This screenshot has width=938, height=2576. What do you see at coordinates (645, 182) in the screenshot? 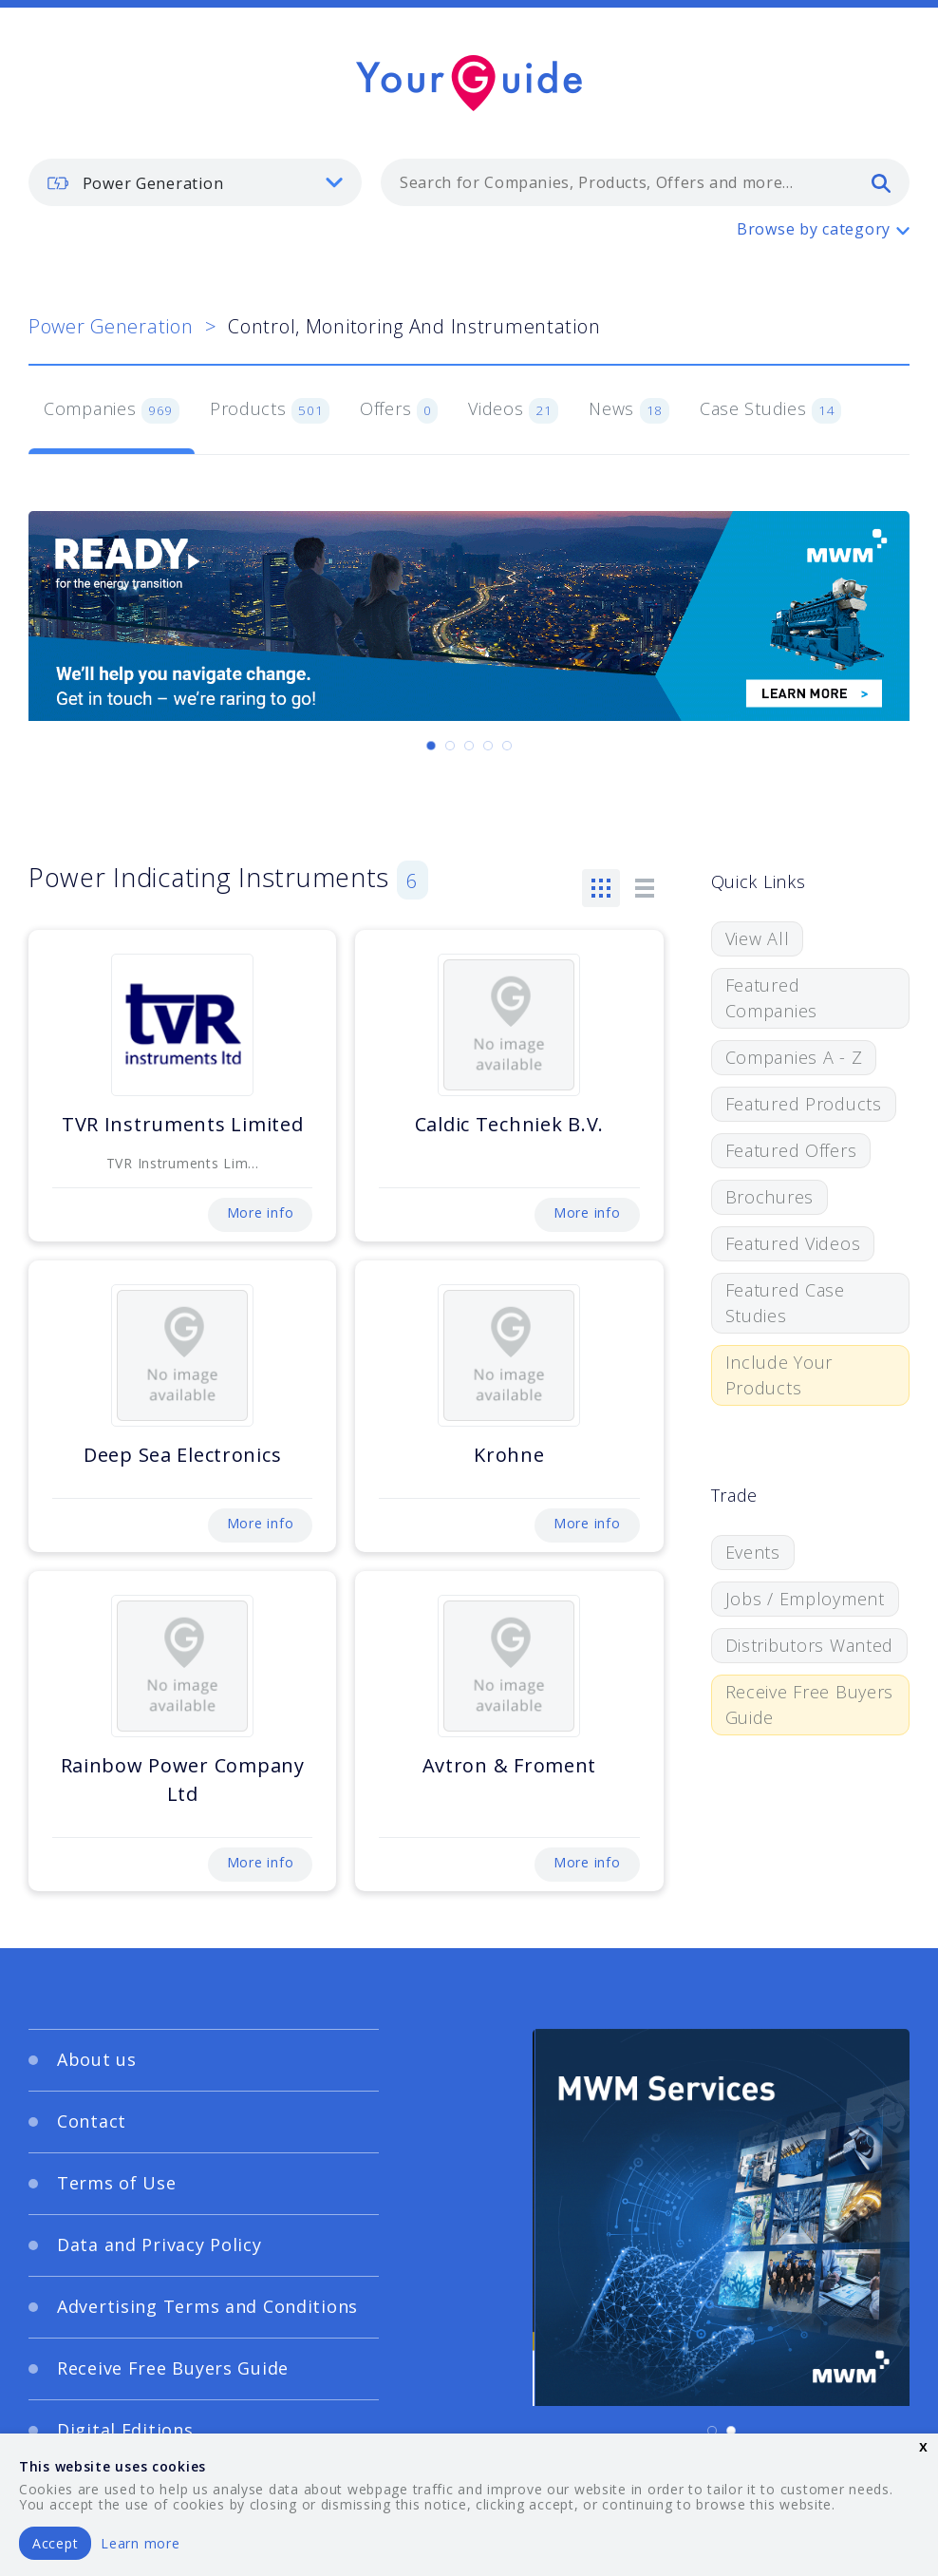
I see `[combobox]` at bounding box center [645, 182].